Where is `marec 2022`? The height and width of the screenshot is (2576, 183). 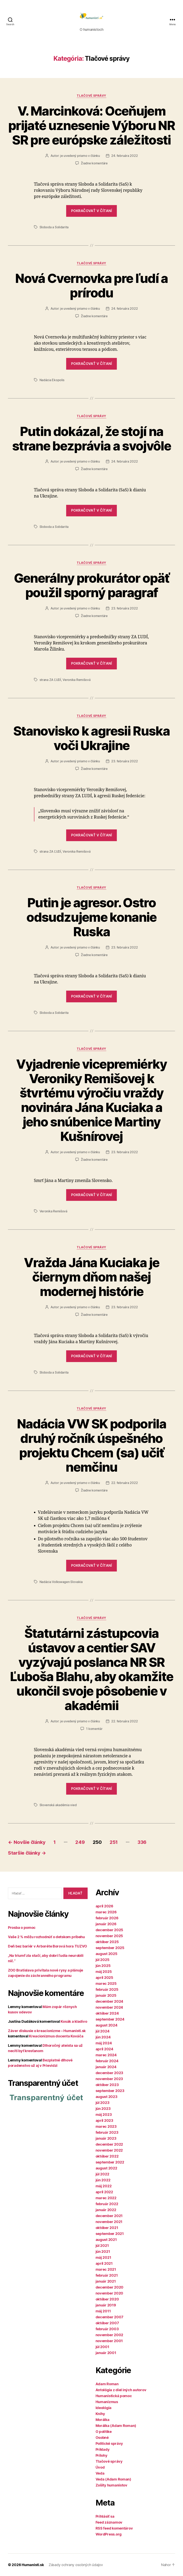 marec 2022 is located at coordinates (106, 2198).